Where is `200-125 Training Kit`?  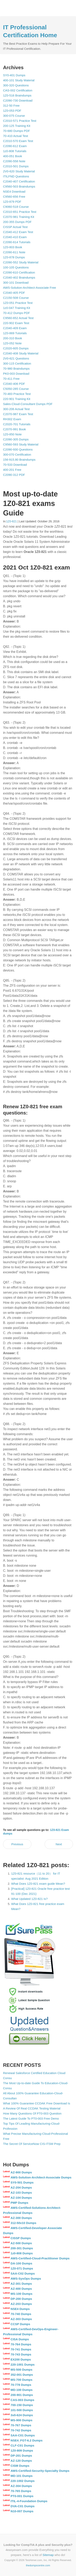 200-125 Training Kit is located at coordinates (16, 125).